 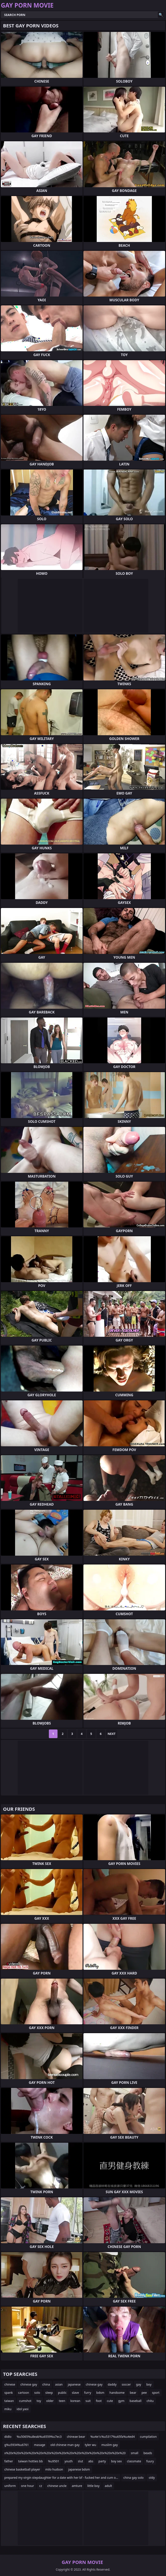 What do you see at coordinates (87, 2393) in the screenshot?
I see `furry` at bounding box center [87, 2393].